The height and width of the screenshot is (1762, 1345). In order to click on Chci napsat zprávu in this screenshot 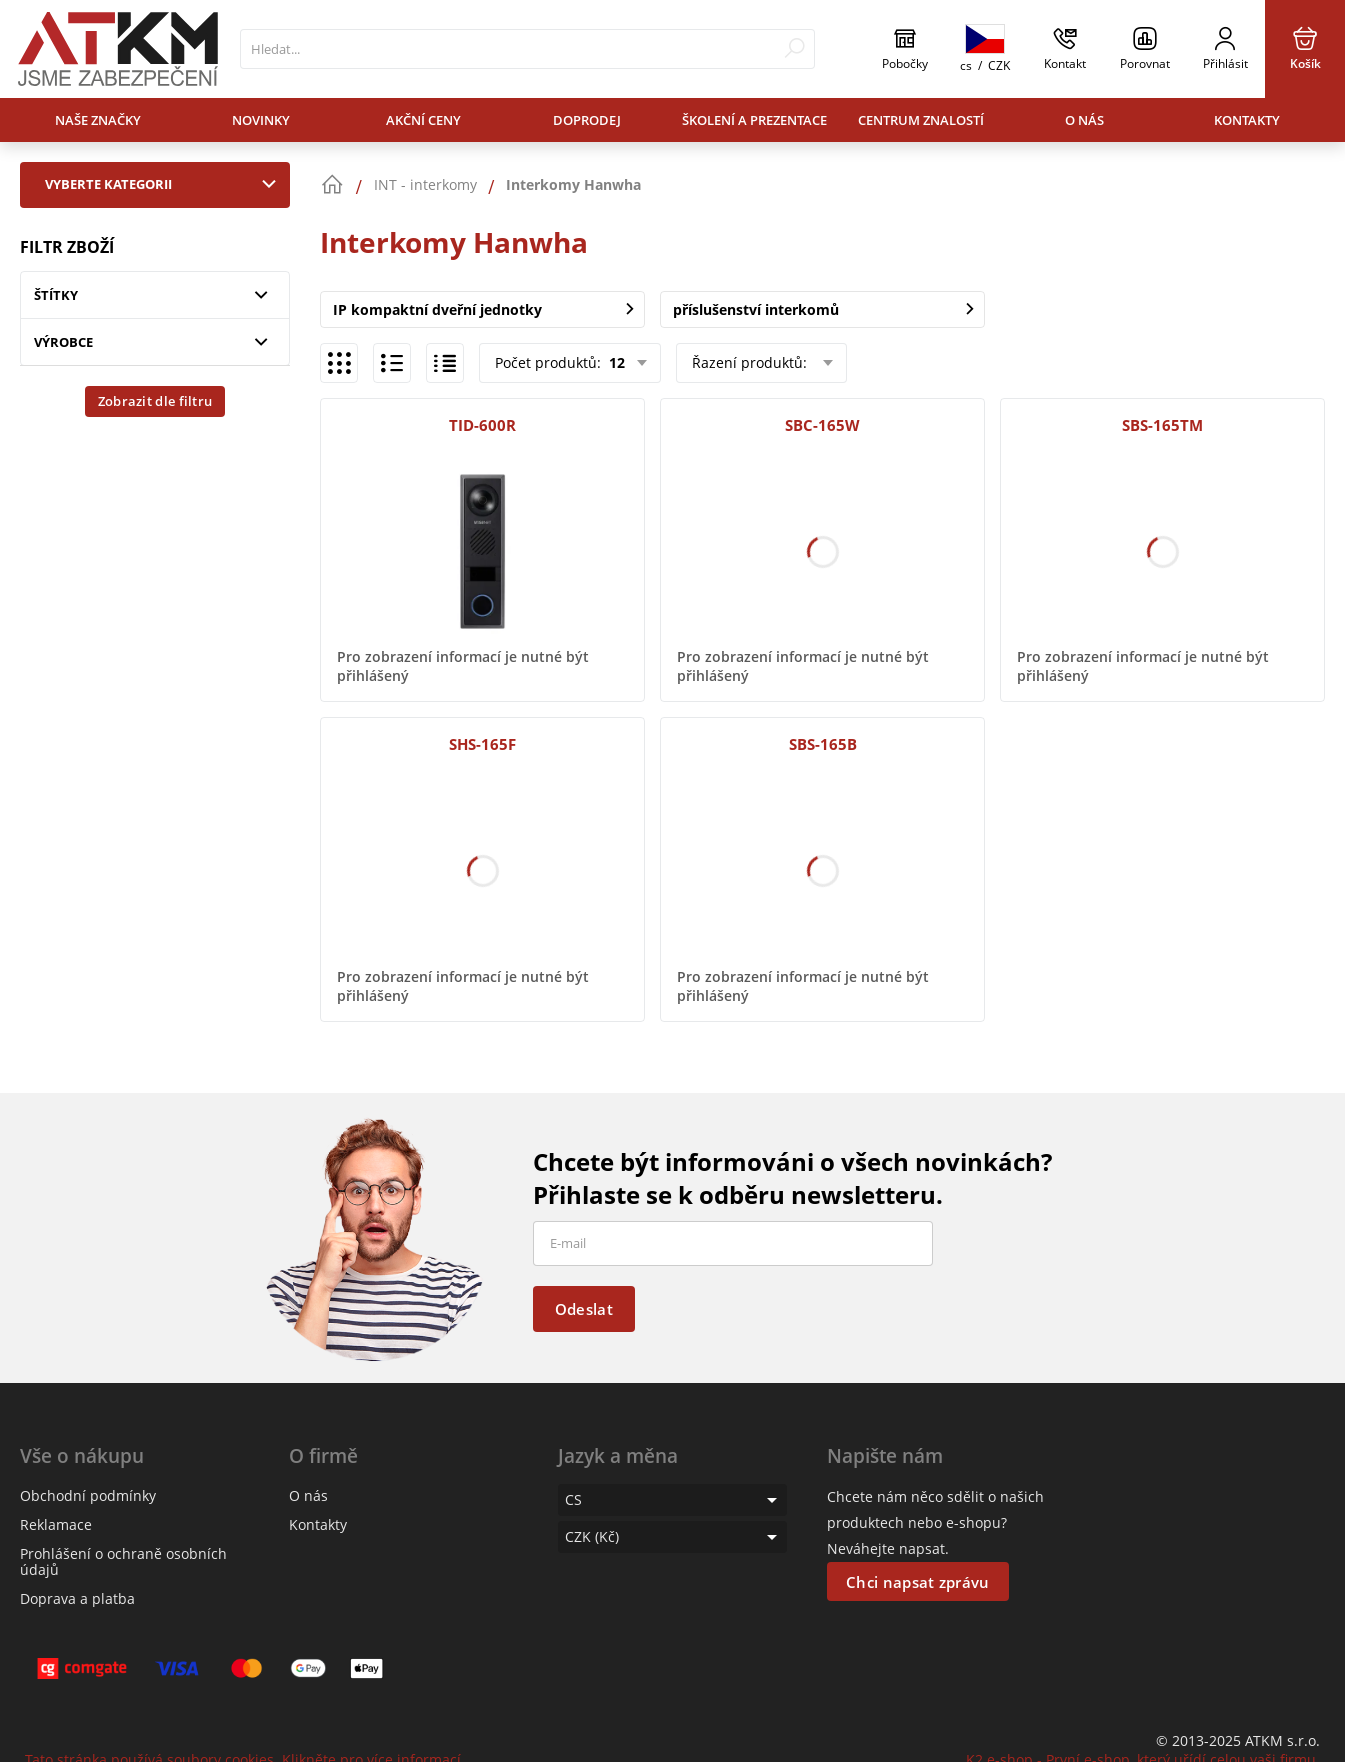, I will do `click(917, 1582)`.